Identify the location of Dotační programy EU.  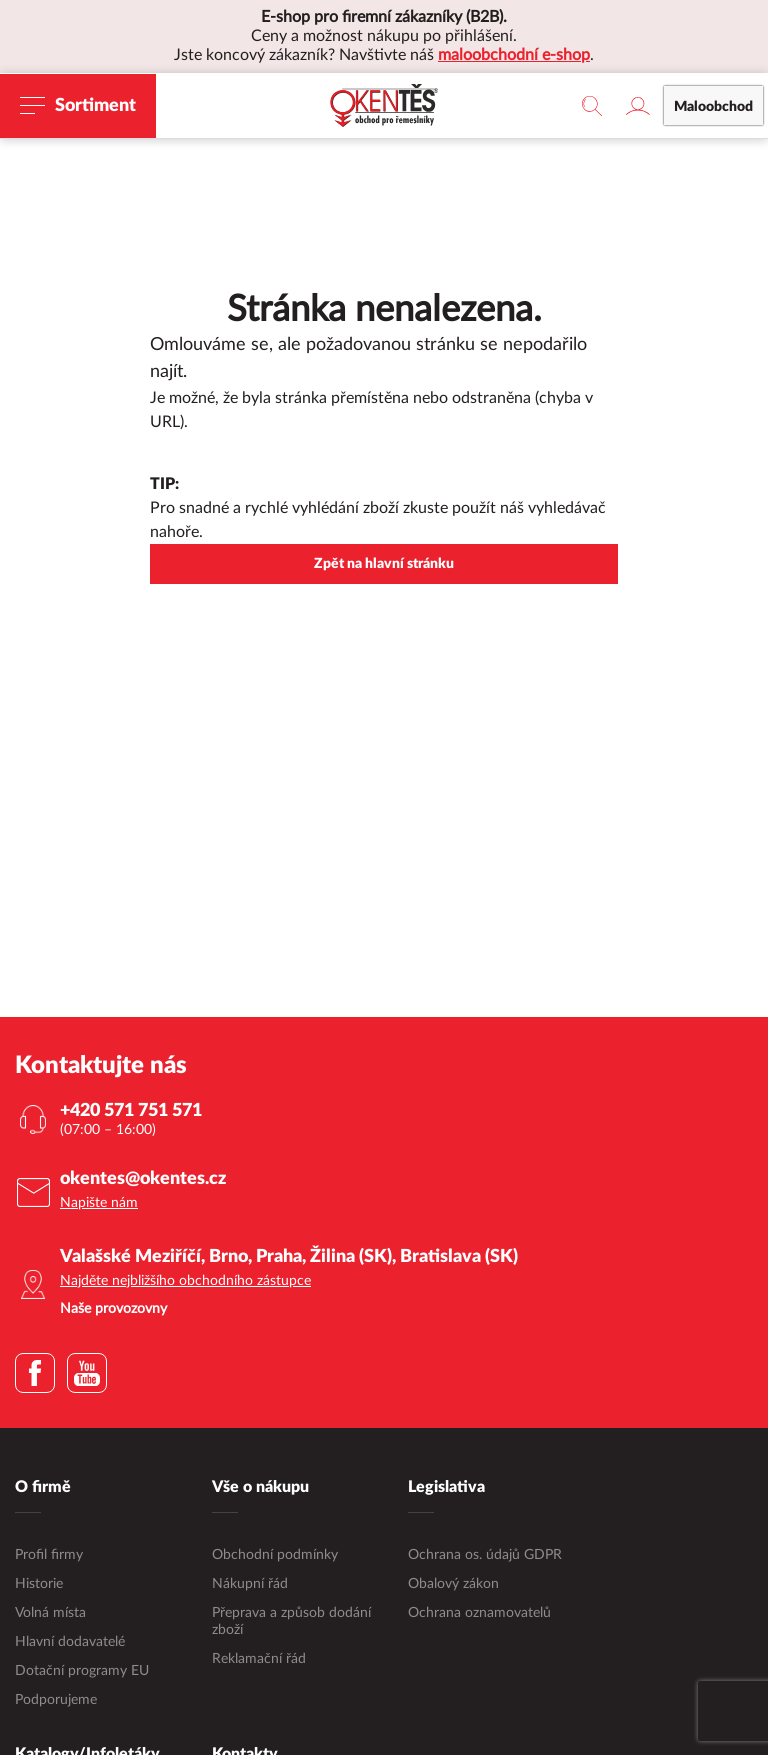
(82, 1671).